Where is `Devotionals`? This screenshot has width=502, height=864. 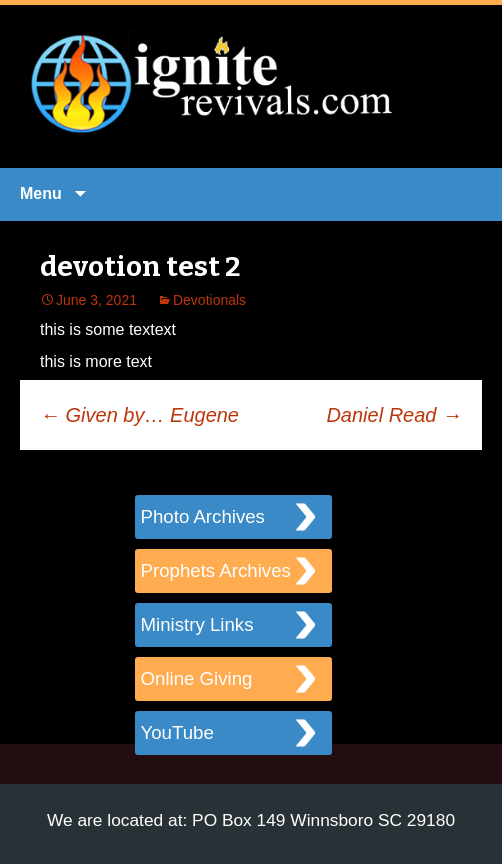 Devotionals is located at coordinates (209, 300).